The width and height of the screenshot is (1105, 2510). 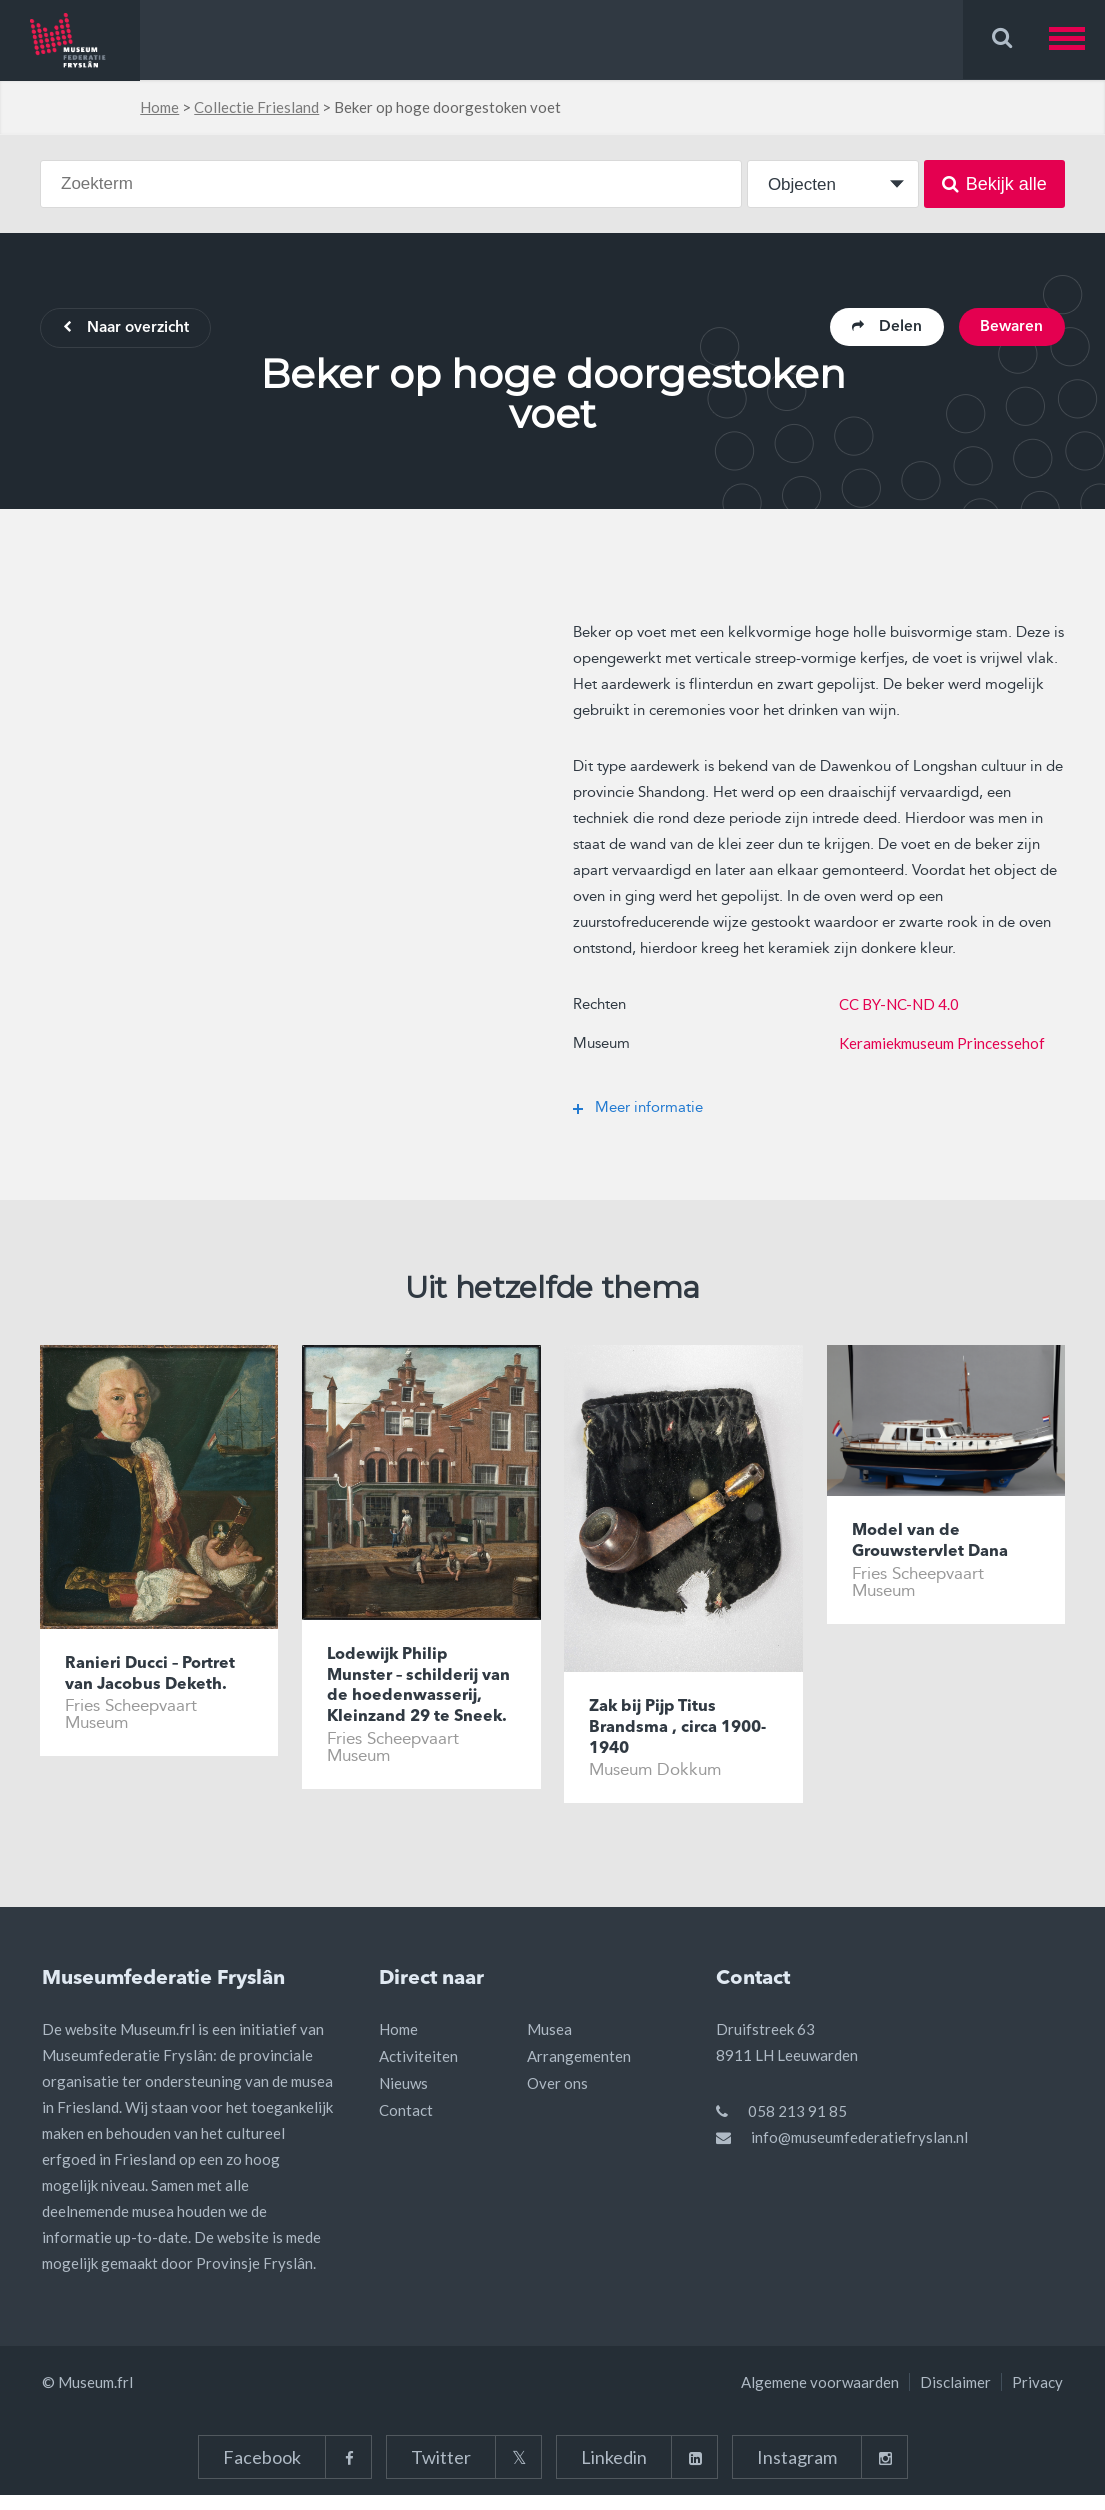 What do you see at coordinates (994, 184) in the screenshot?
I see `Bekijk alle` at bounding box center [994, 184].